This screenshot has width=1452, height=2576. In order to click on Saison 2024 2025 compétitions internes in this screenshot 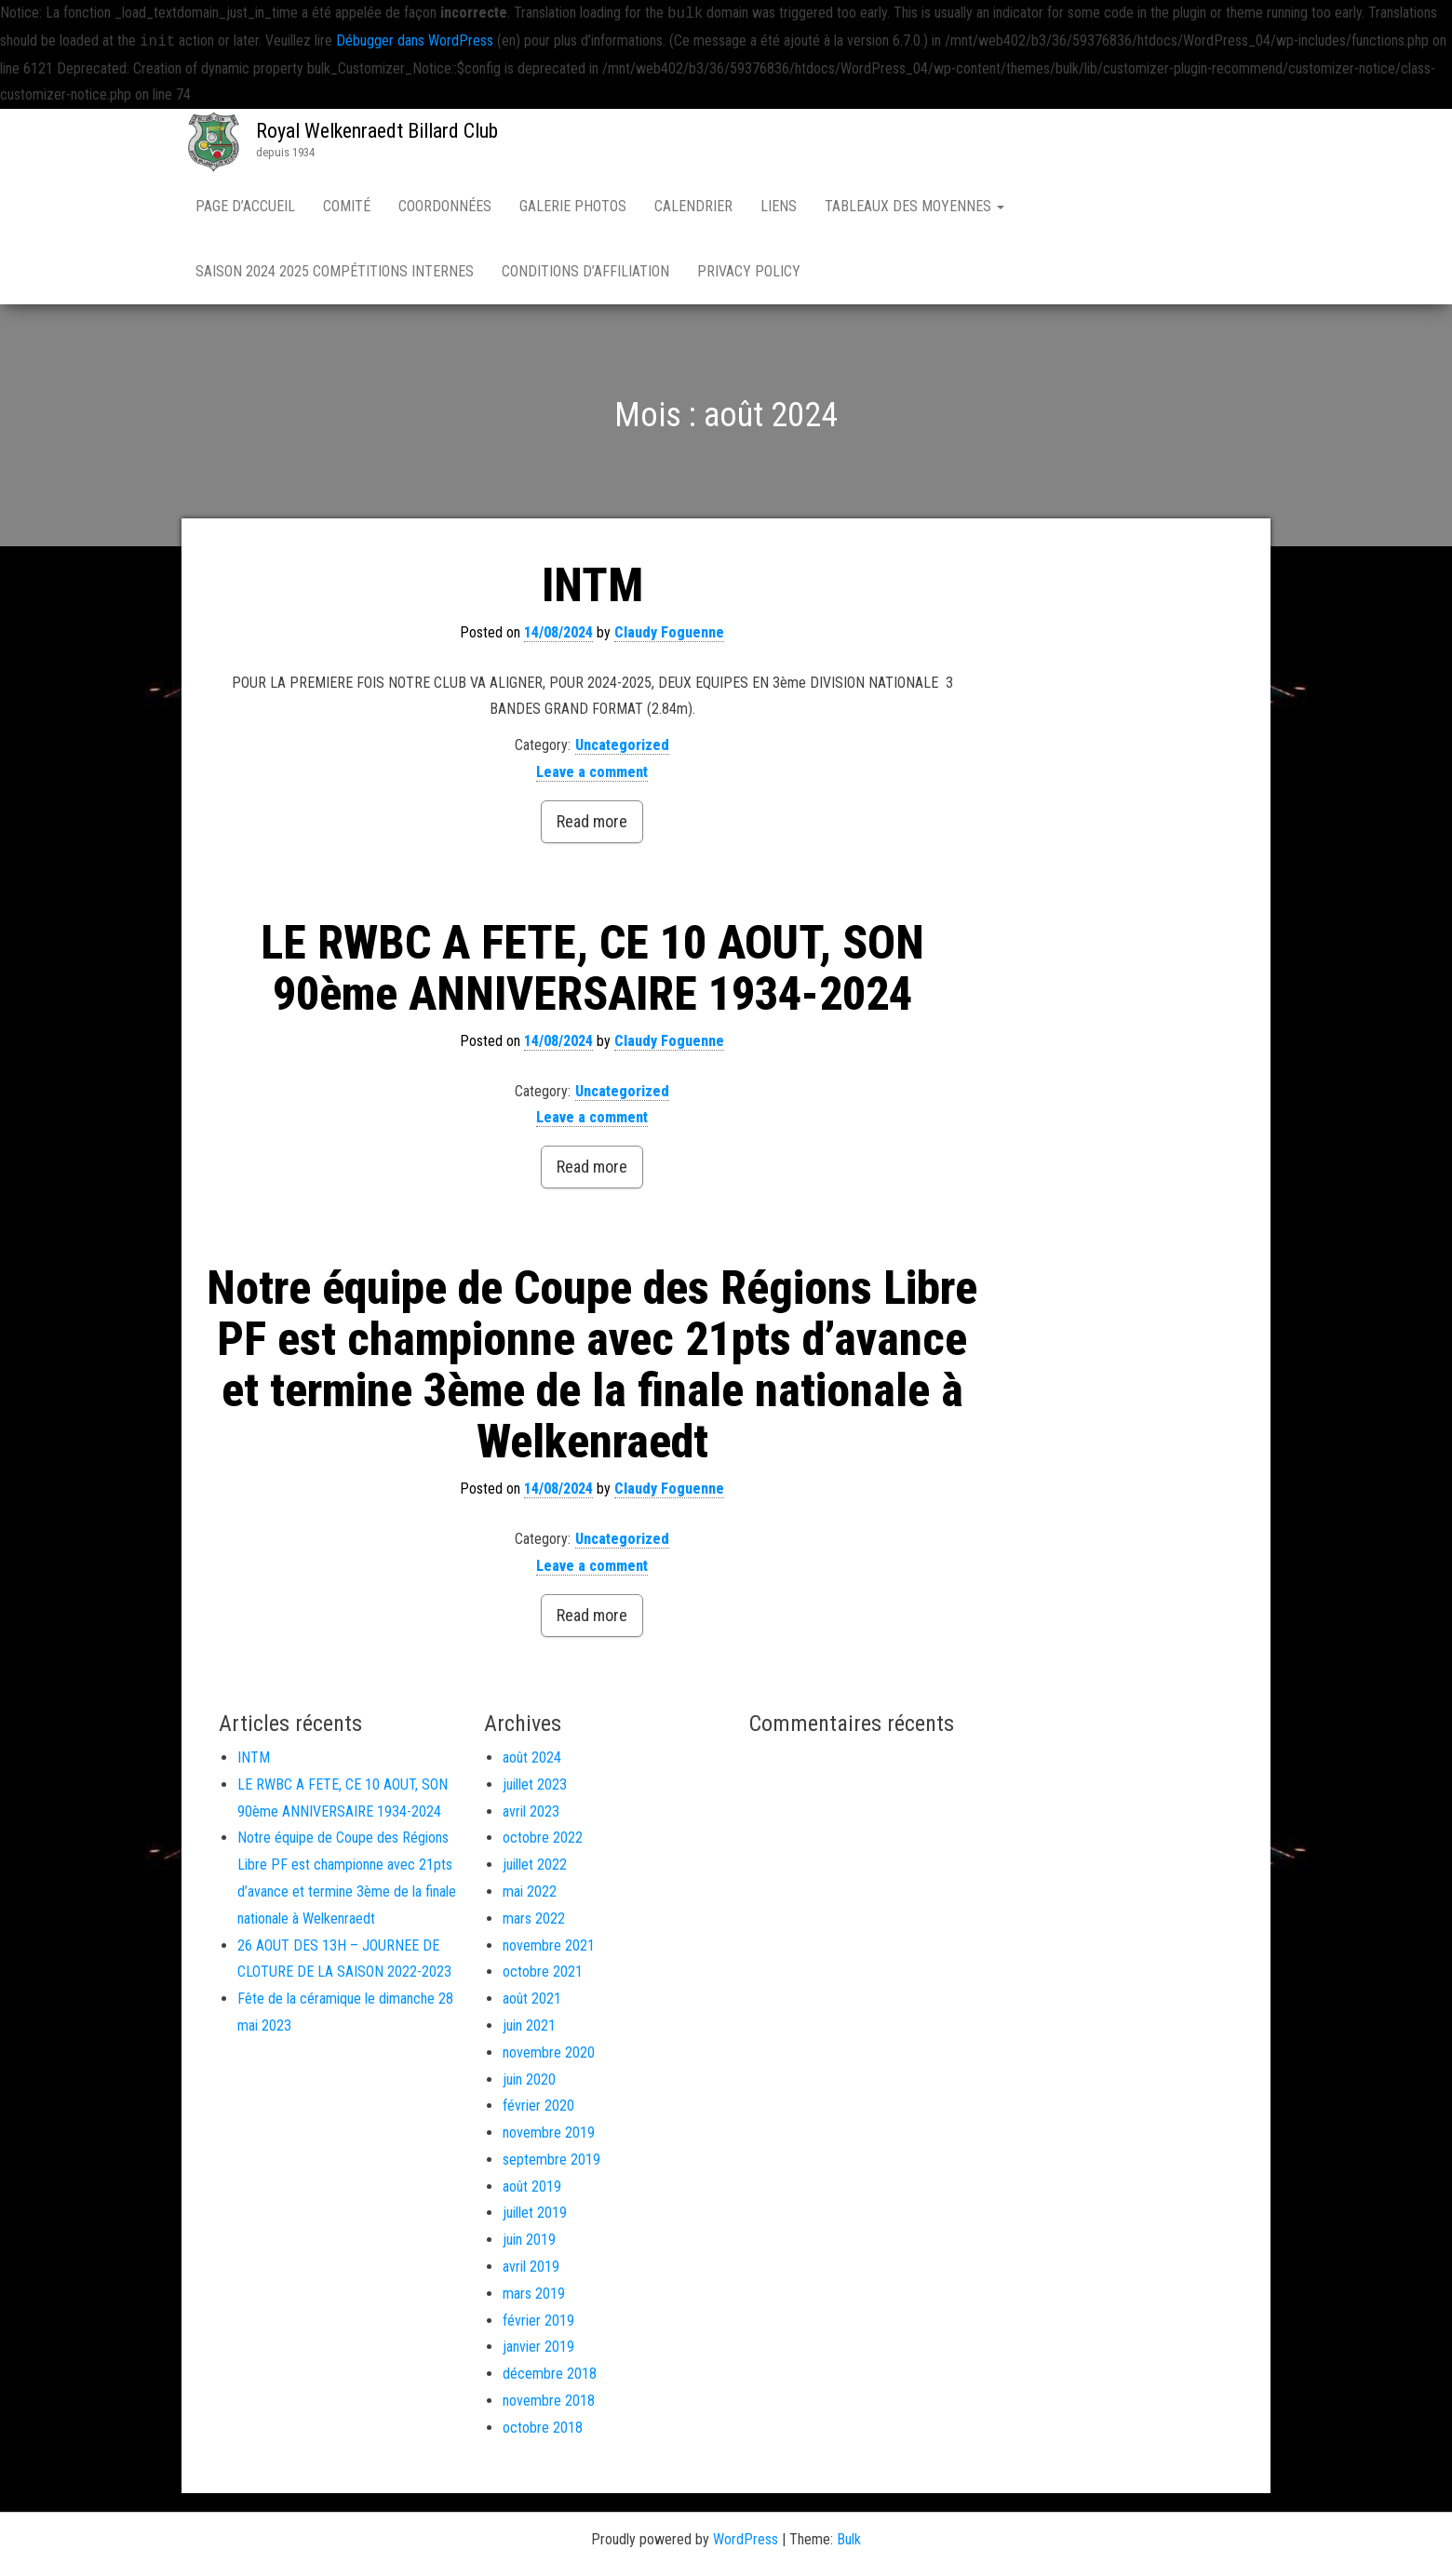, I will do `click(334, 271)`.